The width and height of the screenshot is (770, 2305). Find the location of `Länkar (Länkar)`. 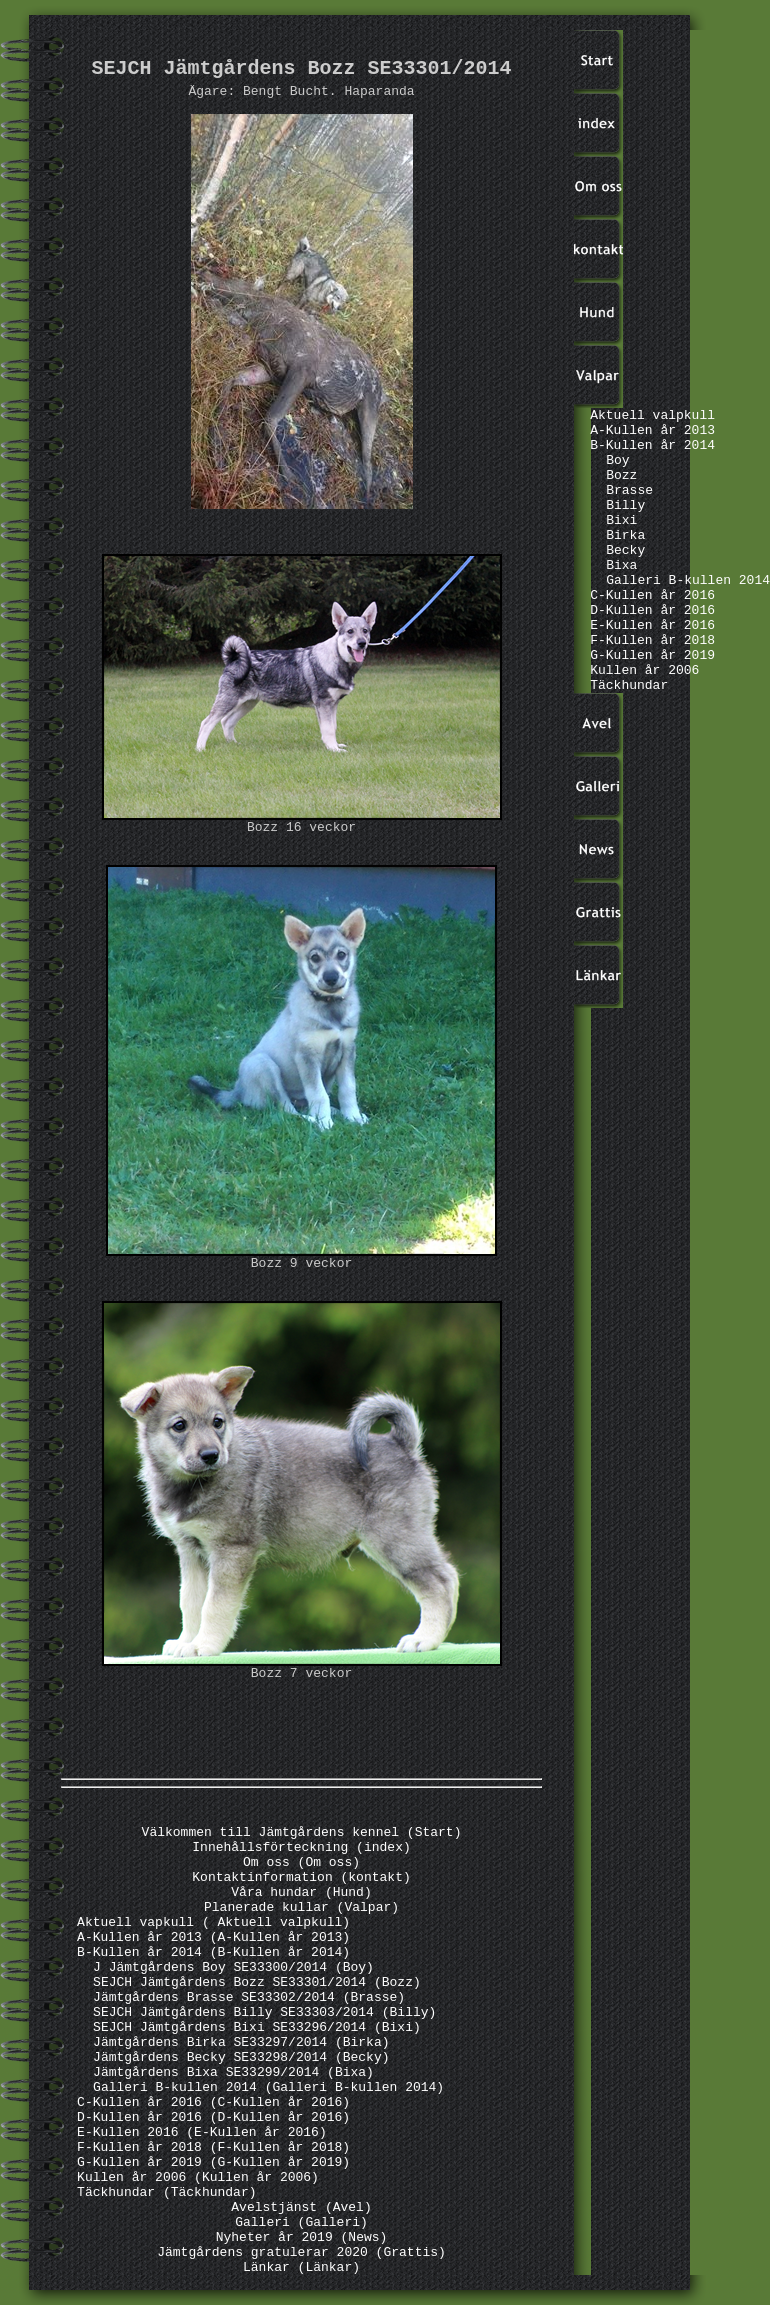

Länkar (Länkar) is located at coordinates (301, 2267).